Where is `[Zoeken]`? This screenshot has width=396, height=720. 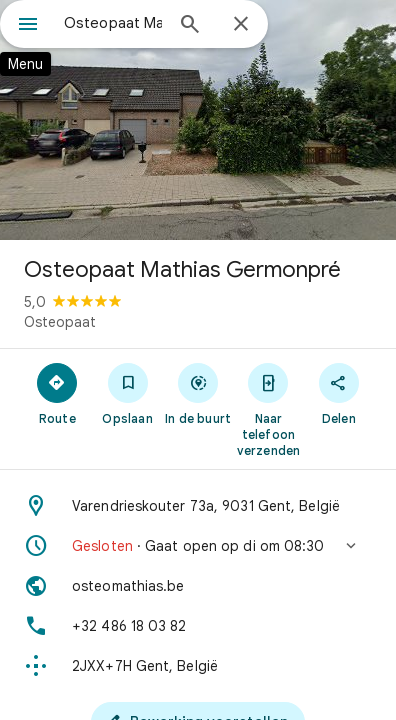 [Zoeken] is located at coordinates (190, 26).